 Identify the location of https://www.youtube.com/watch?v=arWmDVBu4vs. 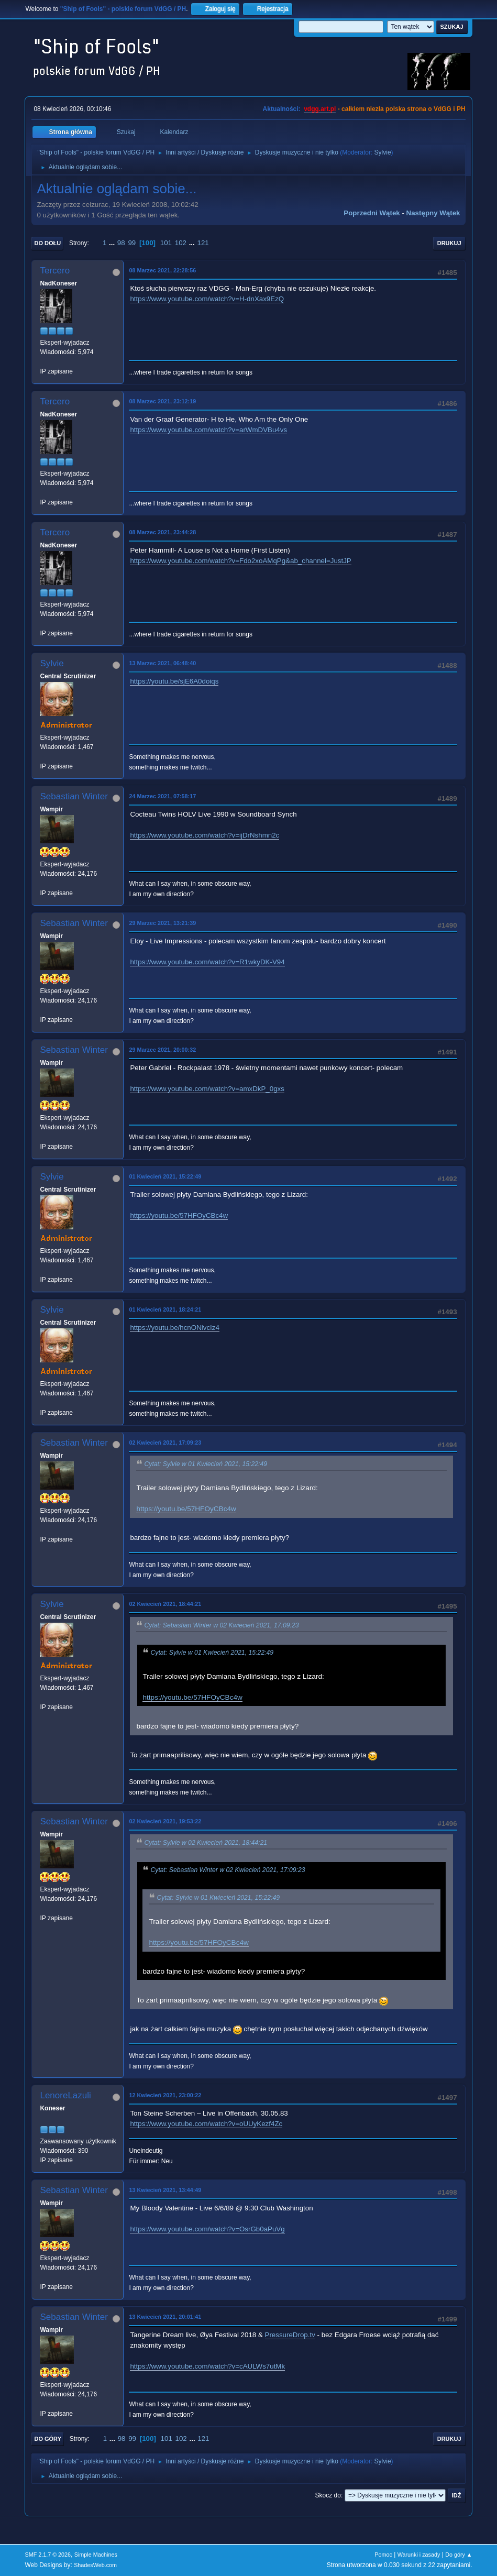
(208, 430).